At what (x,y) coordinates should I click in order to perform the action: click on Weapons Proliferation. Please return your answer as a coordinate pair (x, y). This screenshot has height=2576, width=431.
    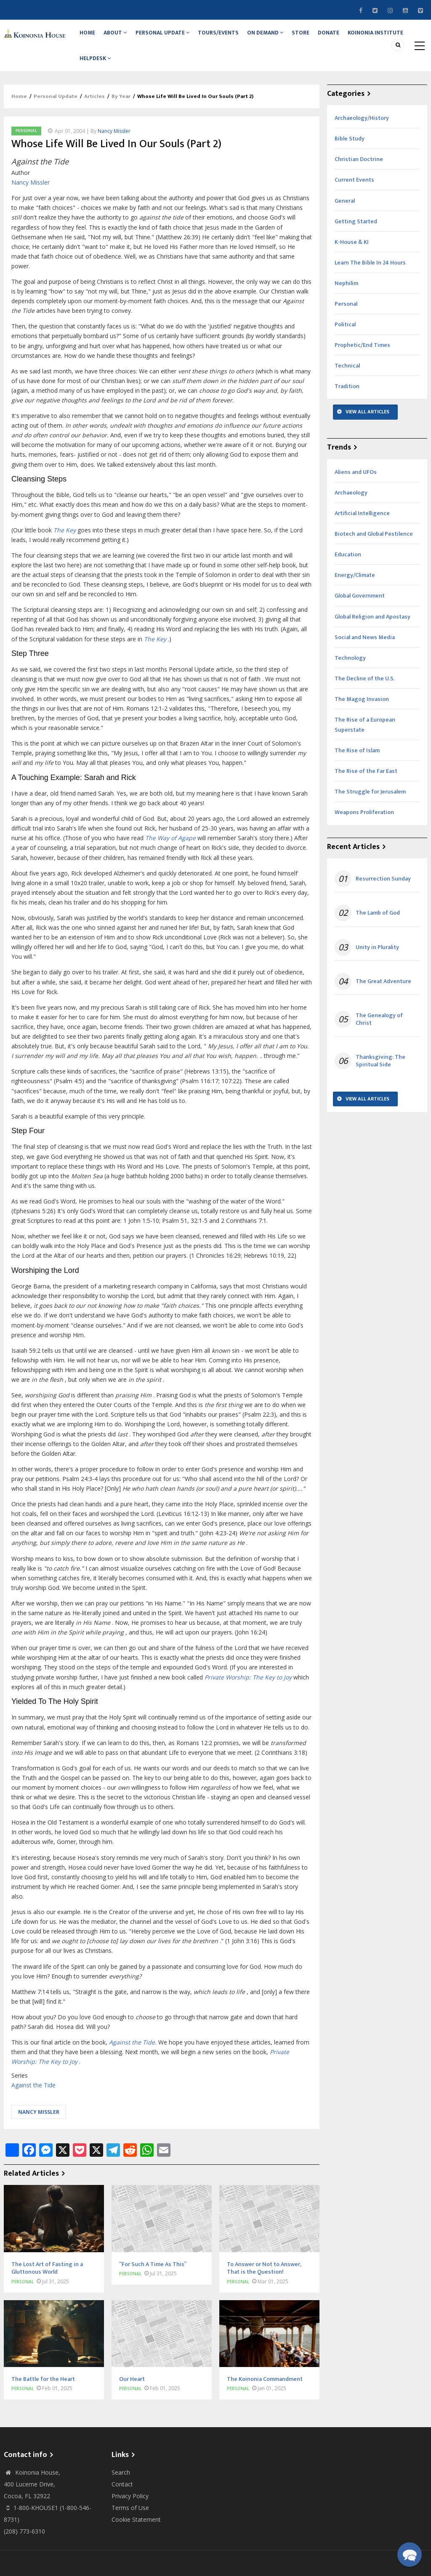
    Looking at the image, I should click on (364, 829).